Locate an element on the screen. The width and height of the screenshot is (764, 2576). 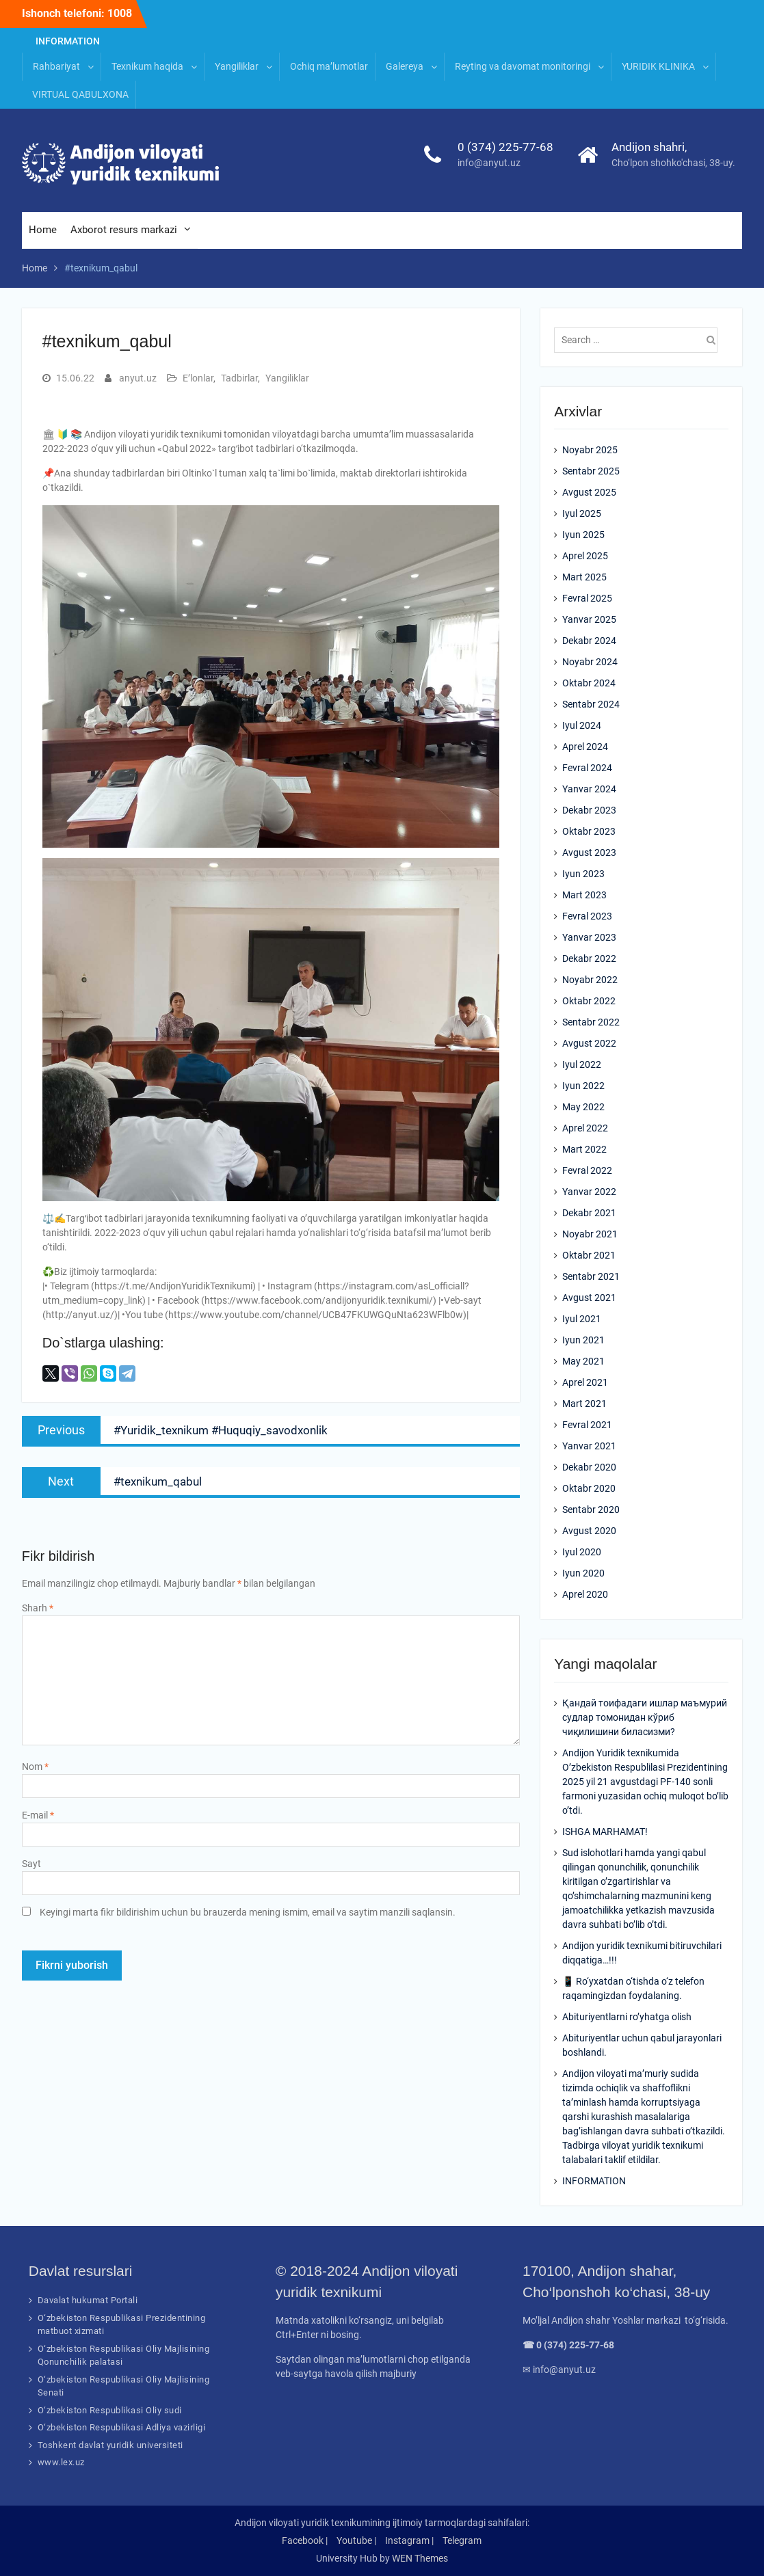
Avgust 2025 is located at coordinates (589, 492).